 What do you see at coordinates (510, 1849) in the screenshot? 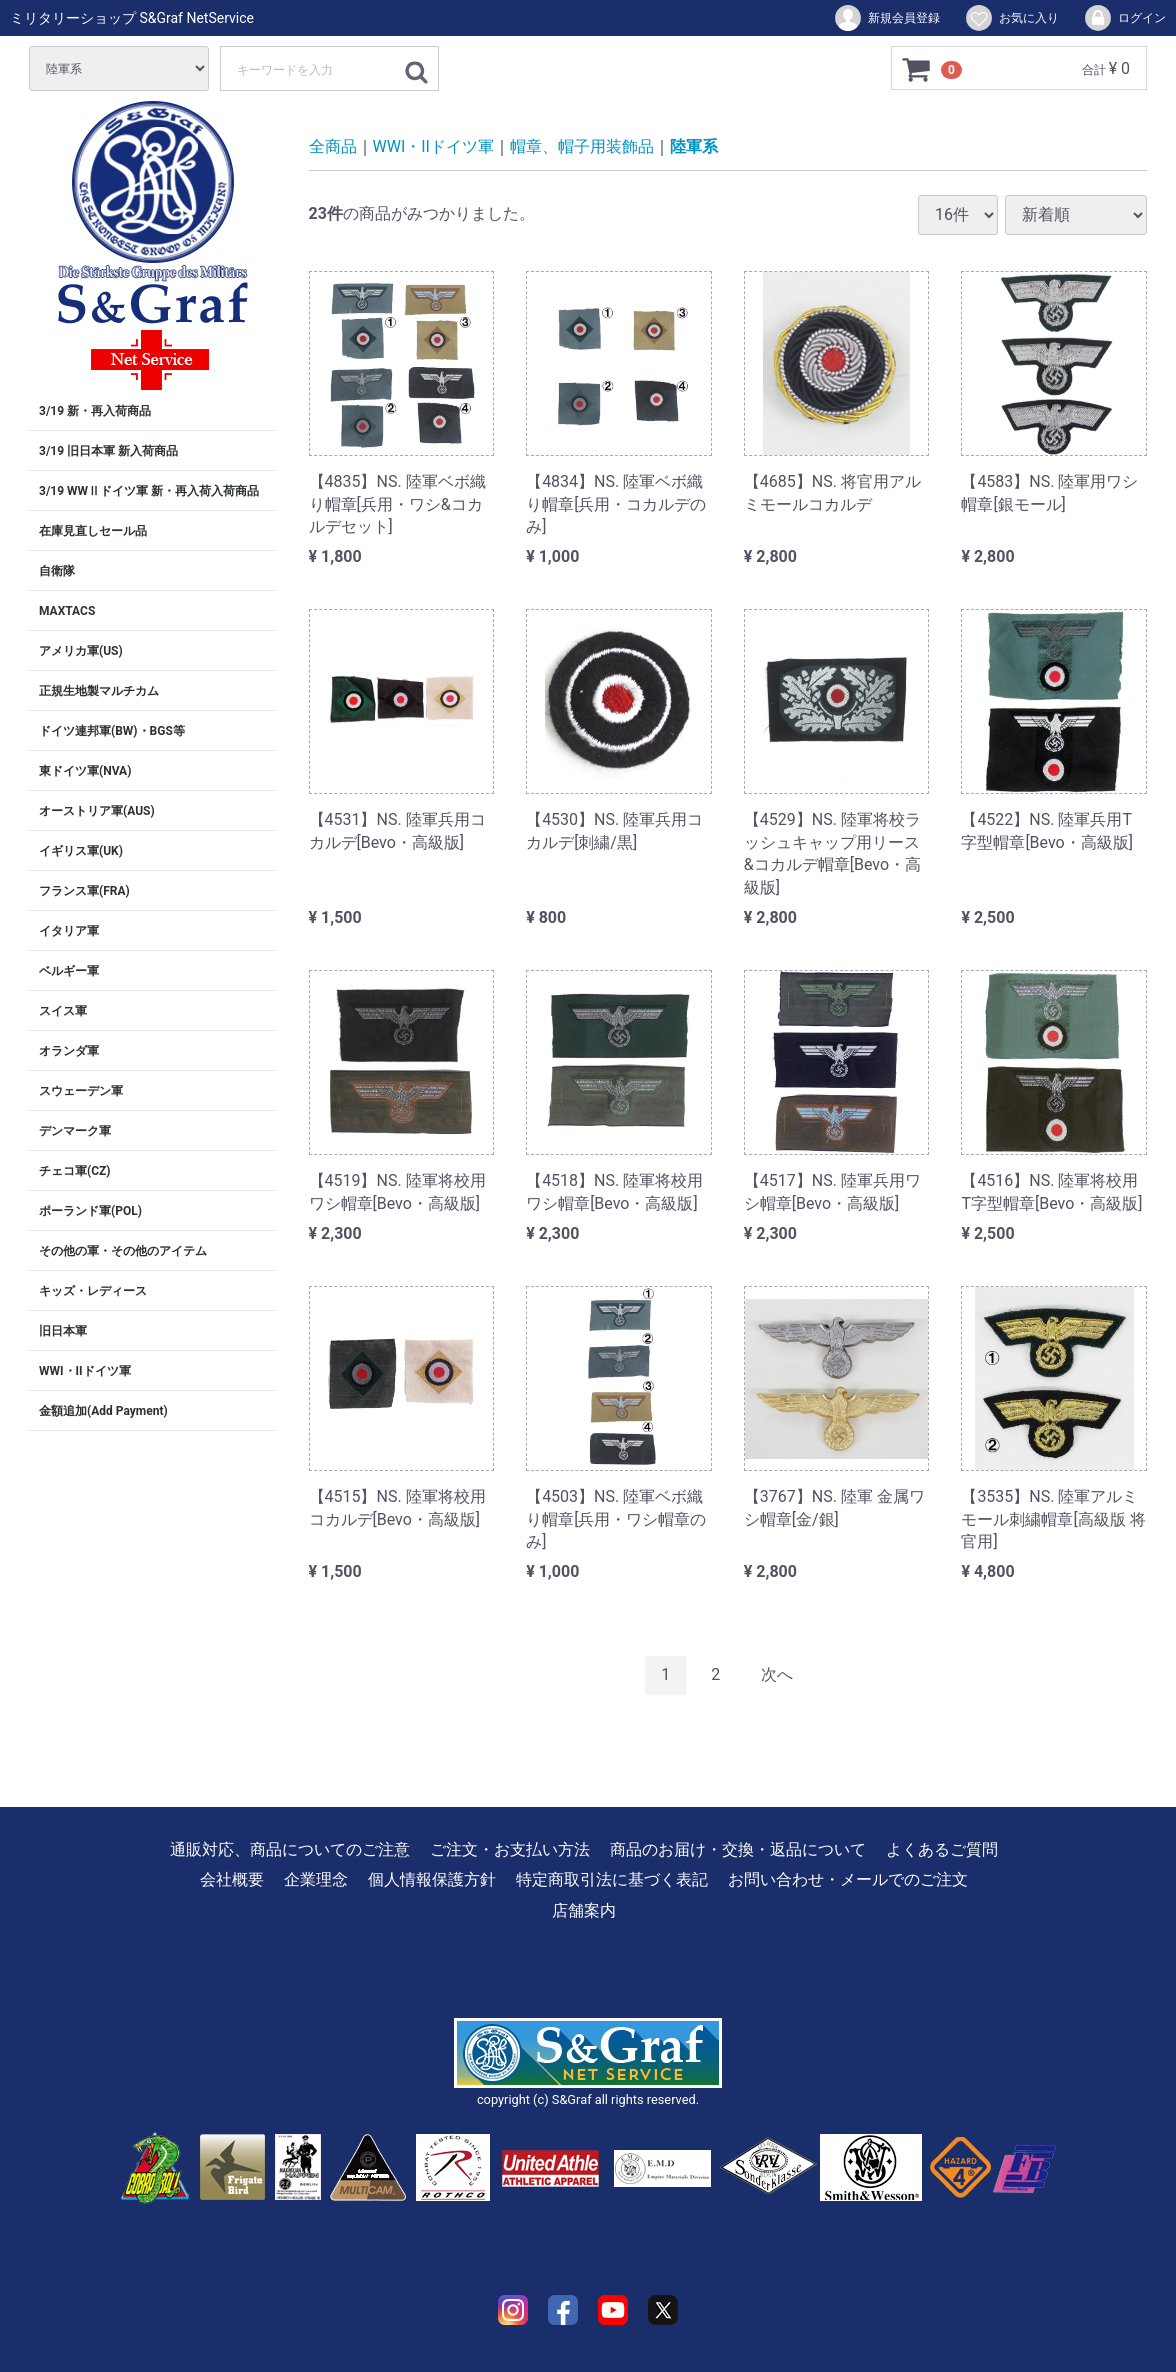
I see `ご注文・お支払い方法` at bounding box center [510, 1849].